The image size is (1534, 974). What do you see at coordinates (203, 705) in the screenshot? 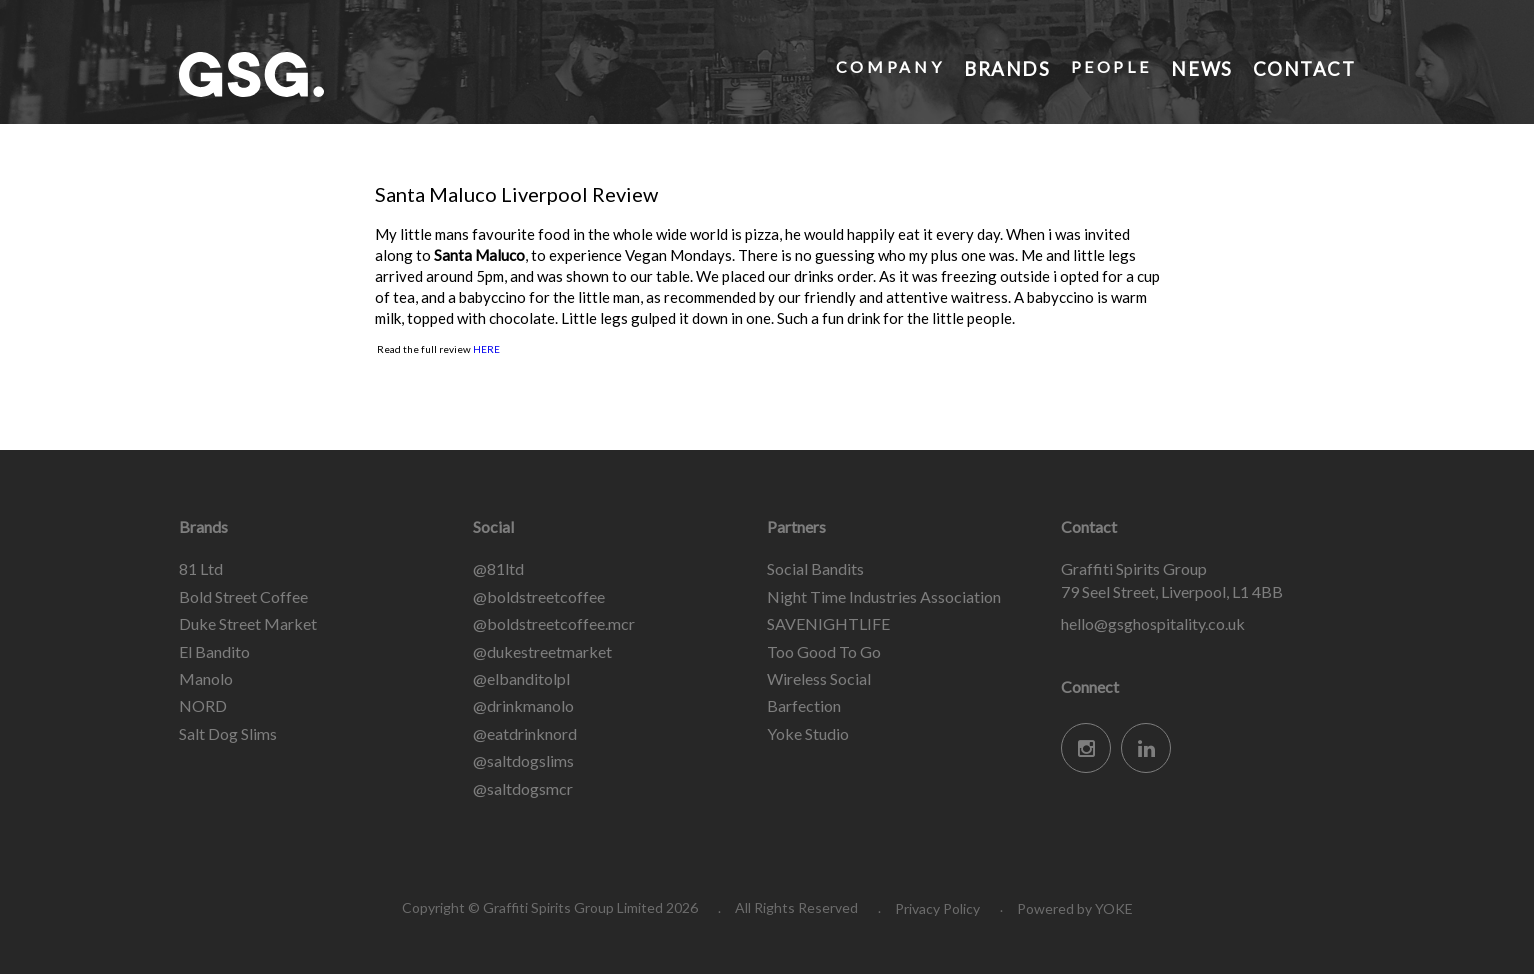
I see `NORD` at bounding box center [203, 705].